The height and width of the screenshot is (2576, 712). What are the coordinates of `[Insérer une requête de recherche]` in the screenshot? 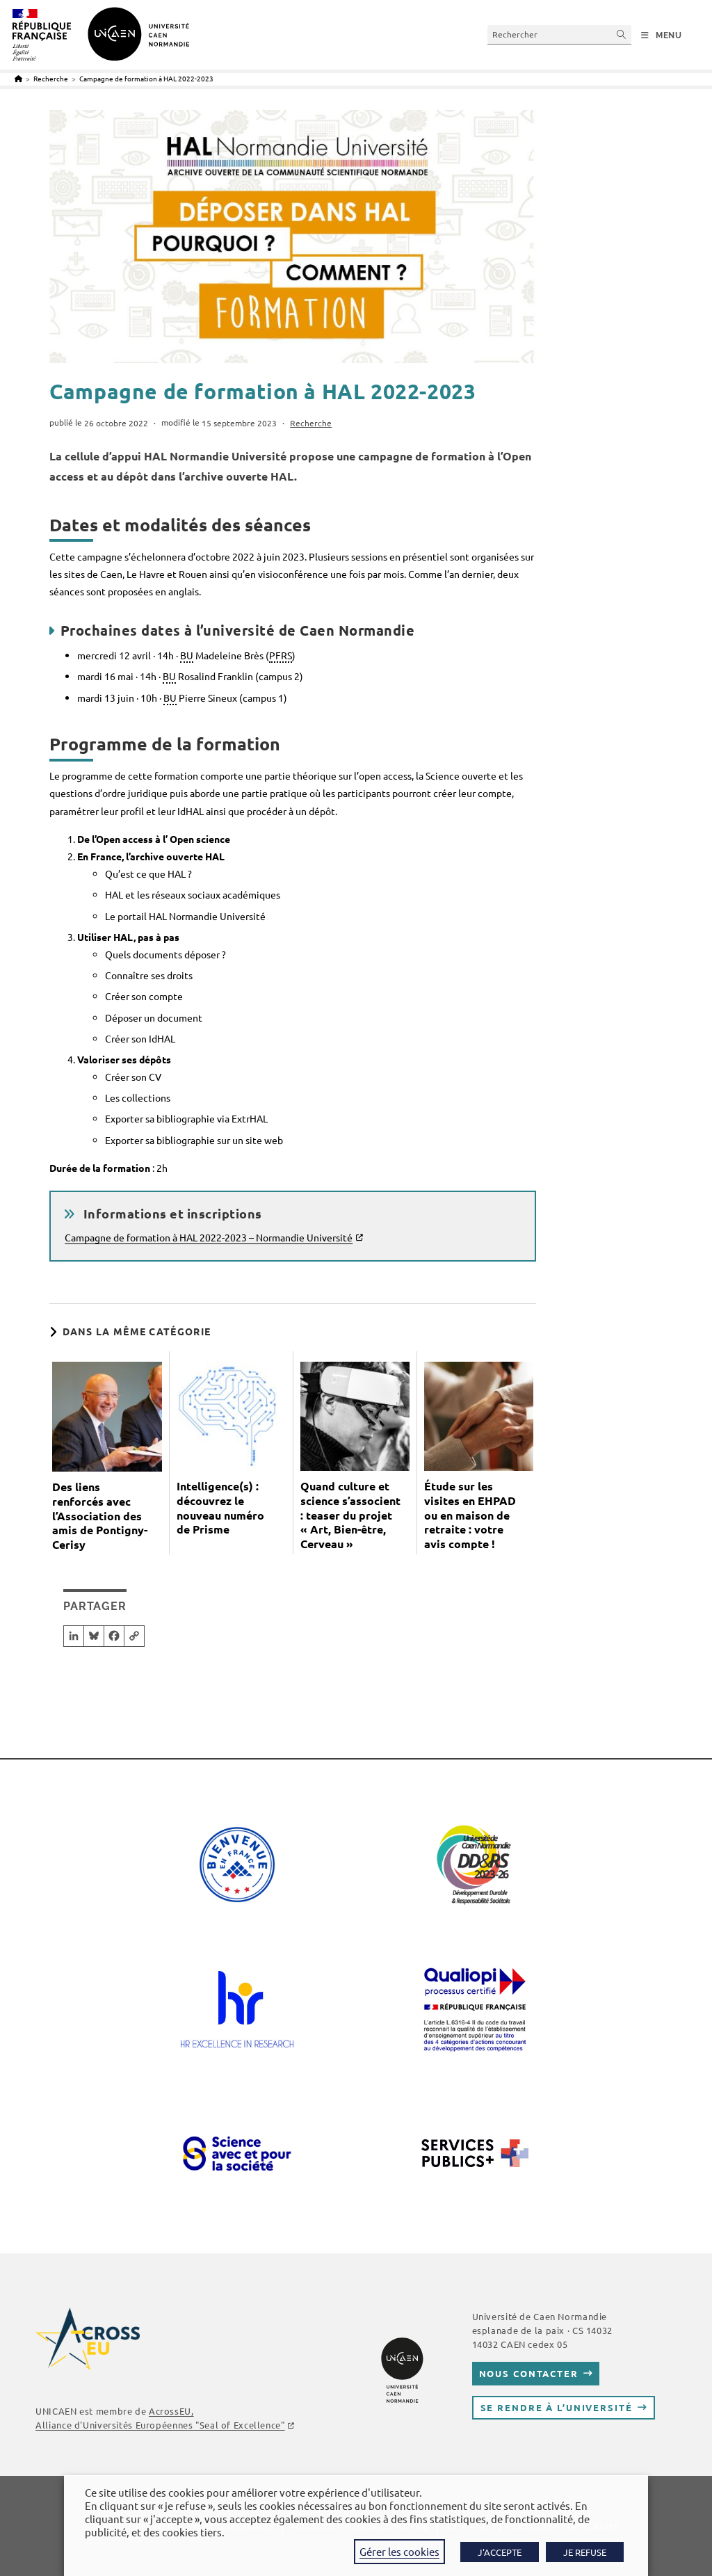 It's located at (559, 34).